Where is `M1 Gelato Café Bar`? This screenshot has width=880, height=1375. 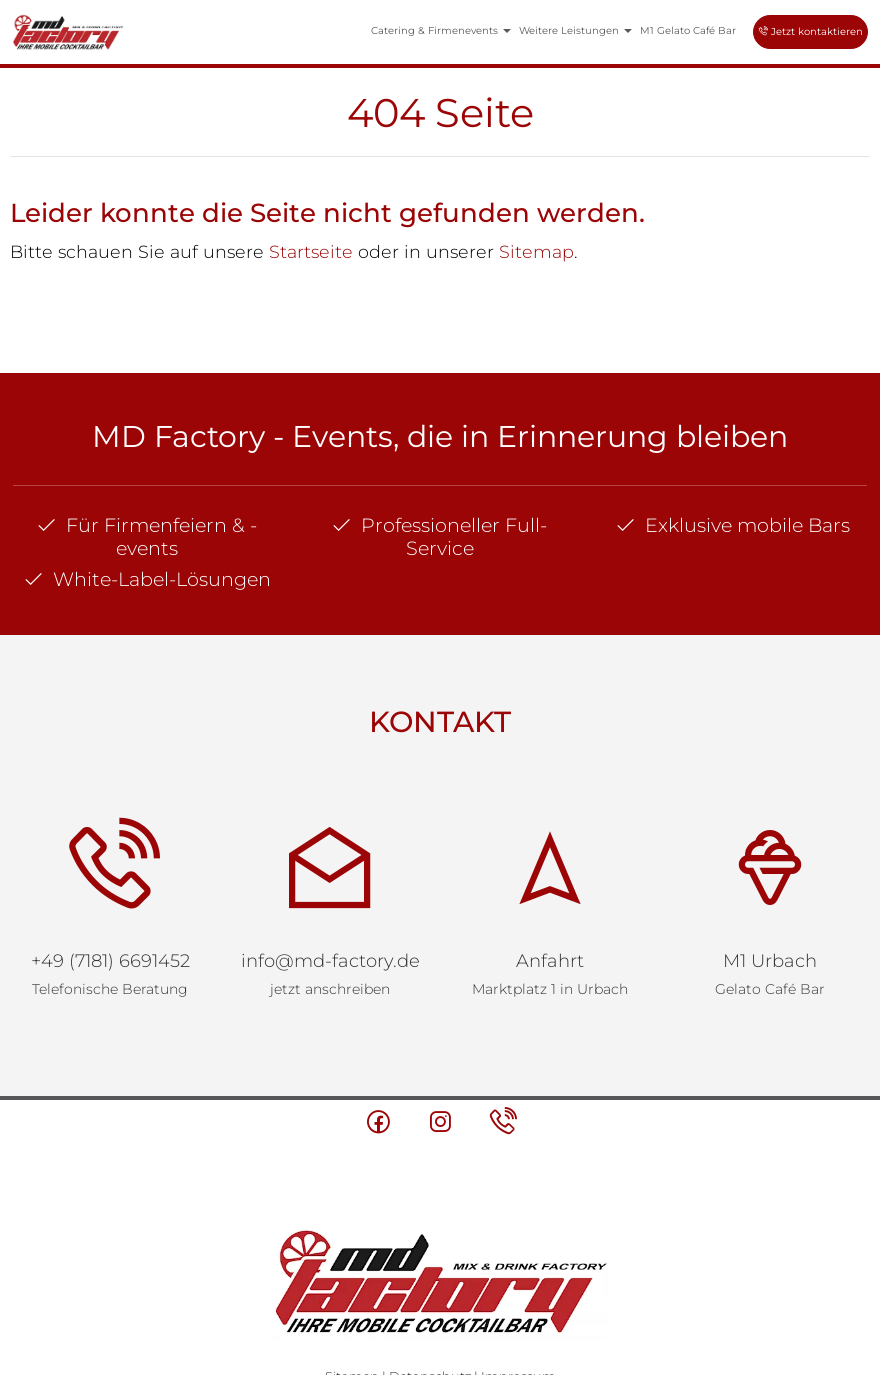 M1 Gelato Café Bar is located at coordinates (688, 30).